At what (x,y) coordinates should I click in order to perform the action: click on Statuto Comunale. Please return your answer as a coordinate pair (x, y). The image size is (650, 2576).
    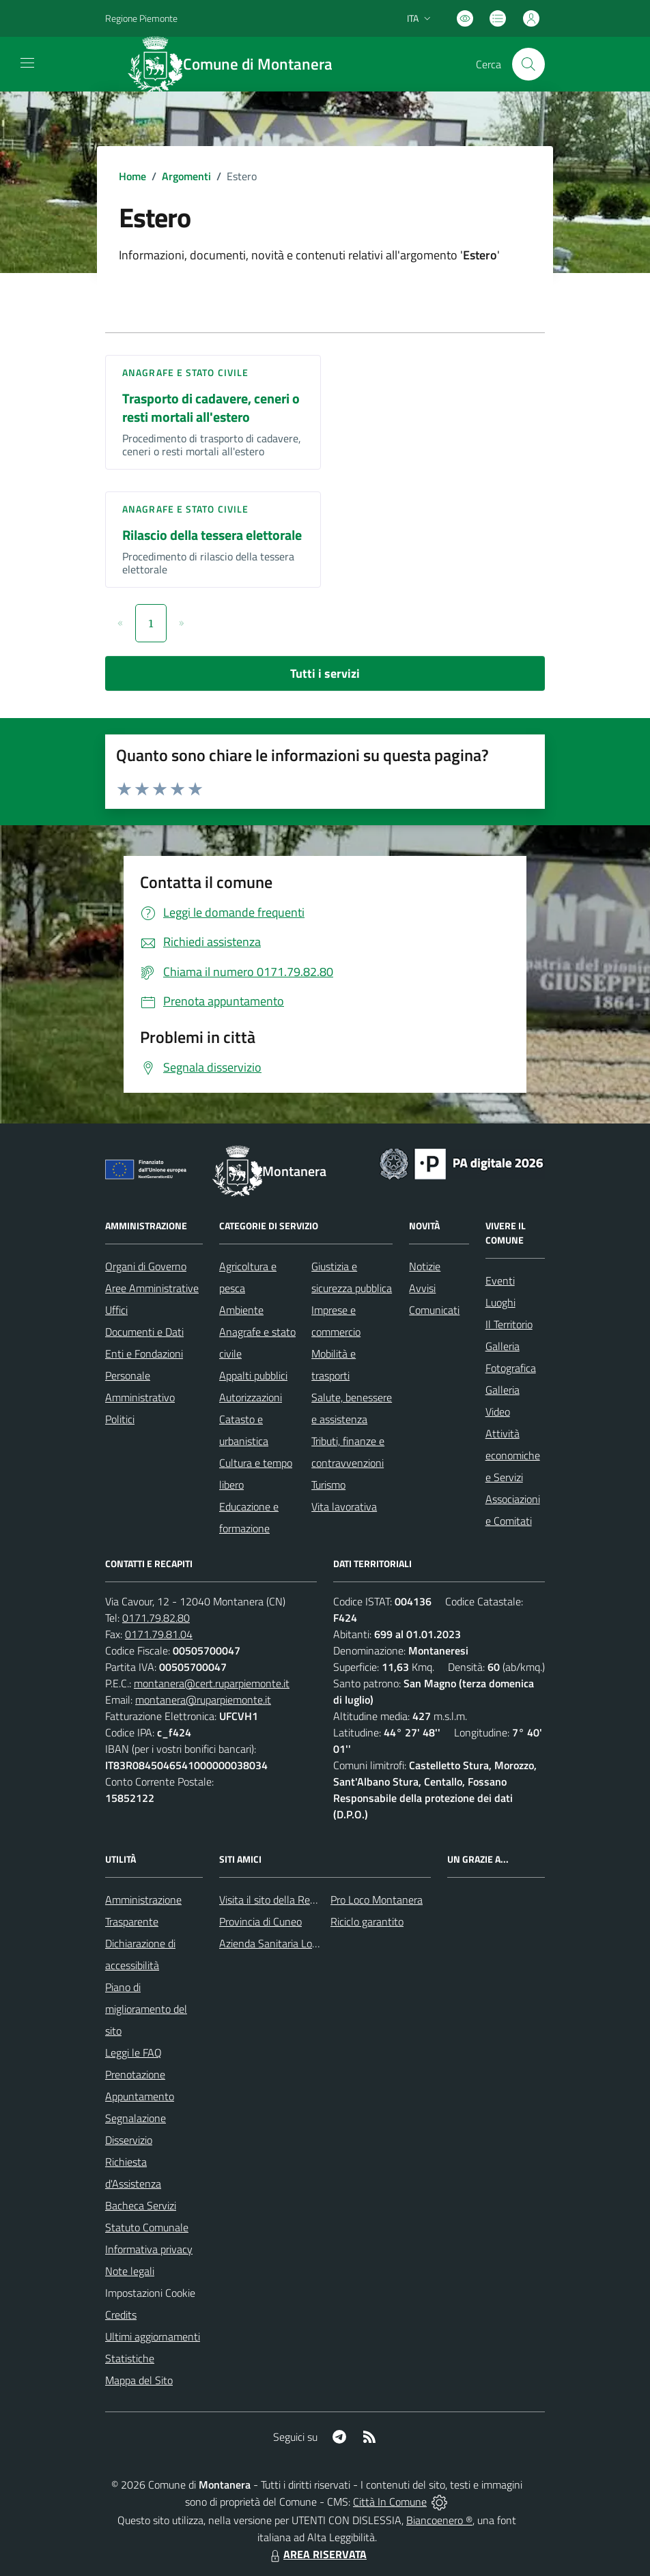
    Looking at the image, I should click on (146, 2227).